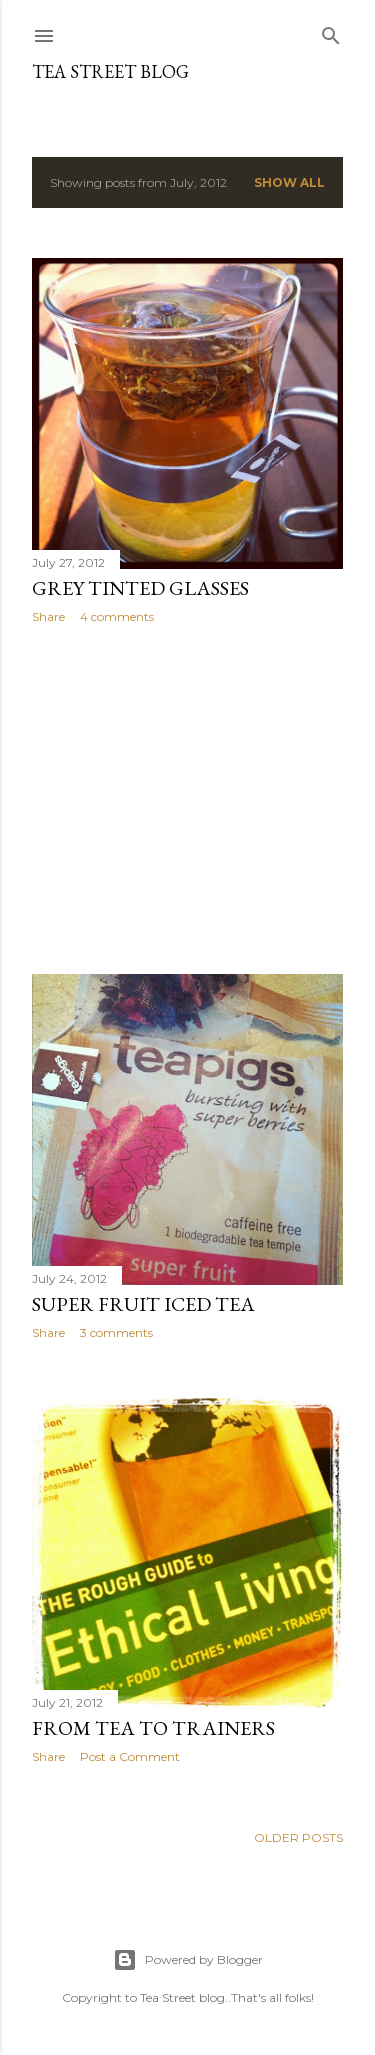 This screenshot has width=375, height=2055. What do you see at coordinates (130, 1756) in the screenshot?
I see `Post a Comment` at bounding box center [130, 1756].